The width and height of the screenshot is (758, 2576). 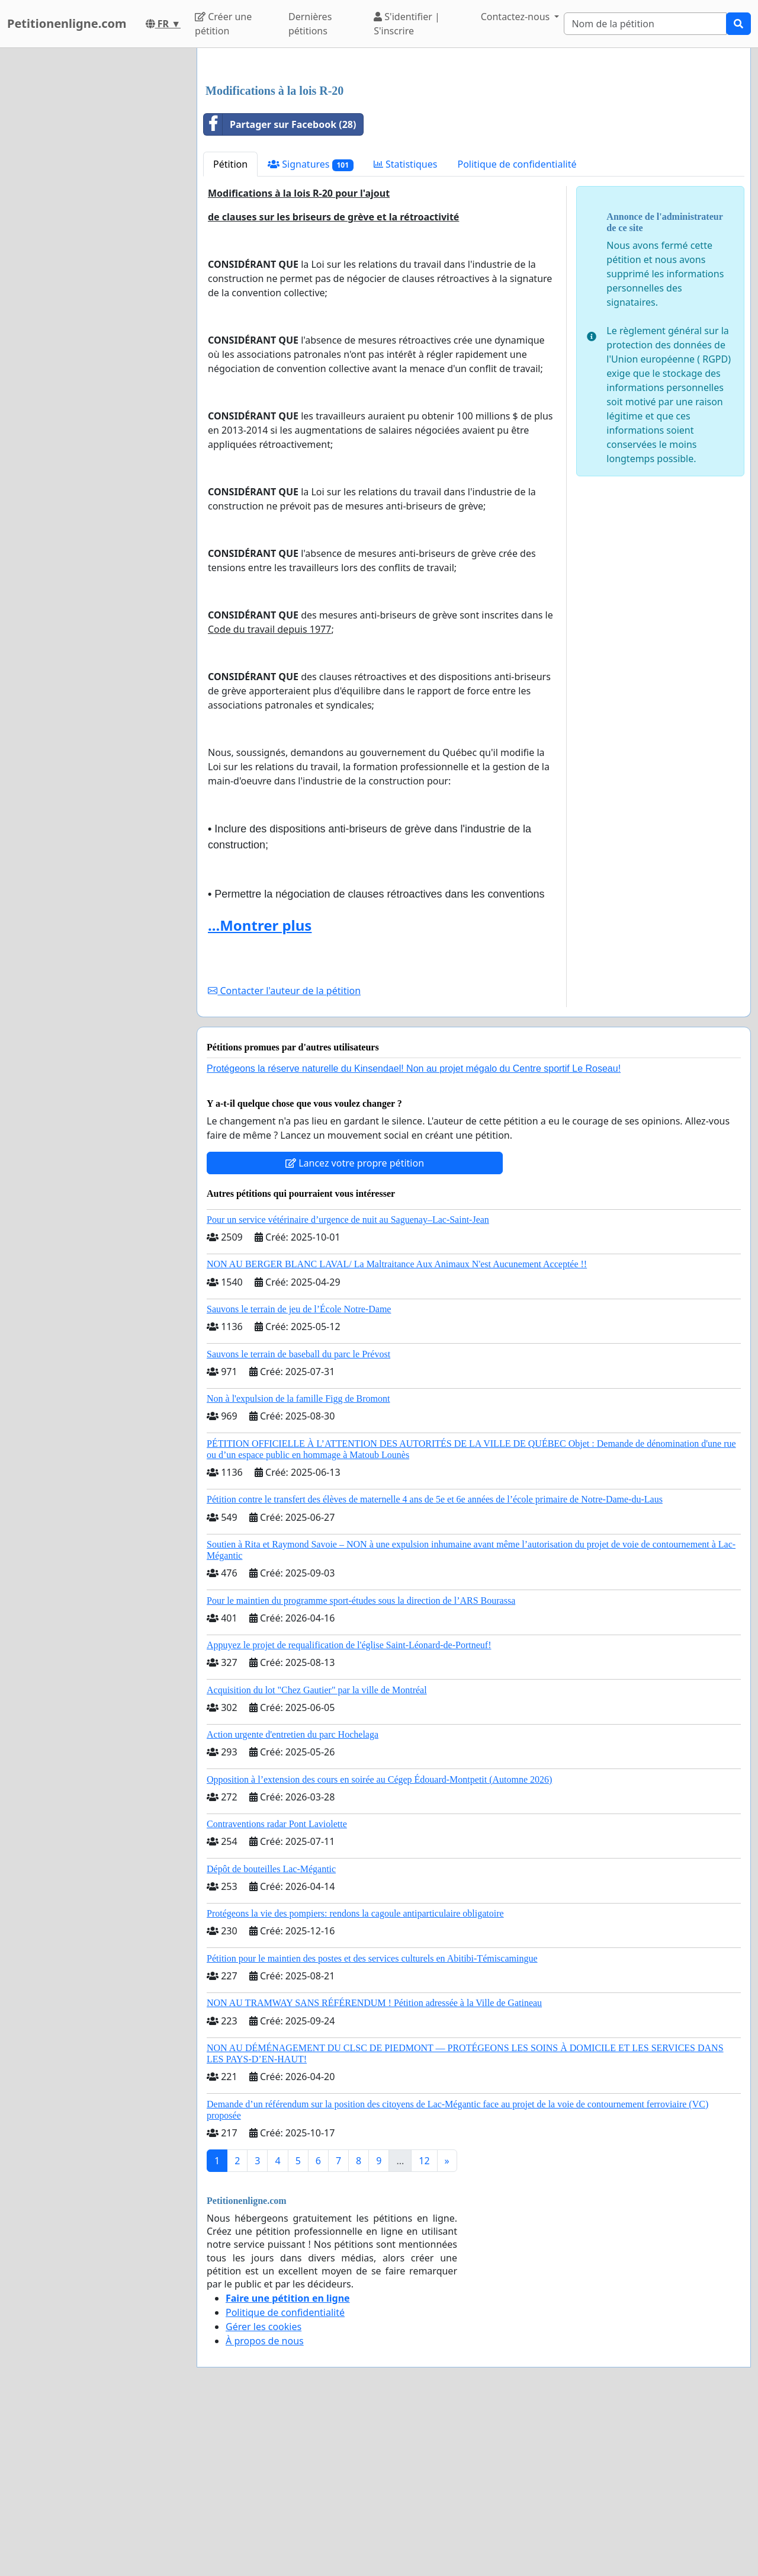 What do you see at coordinates (299, 1475) in the screenshot?
I see `Sauvons le terrain de jeu de l’École Notre-Dame` at bounding box center [299, 1475].